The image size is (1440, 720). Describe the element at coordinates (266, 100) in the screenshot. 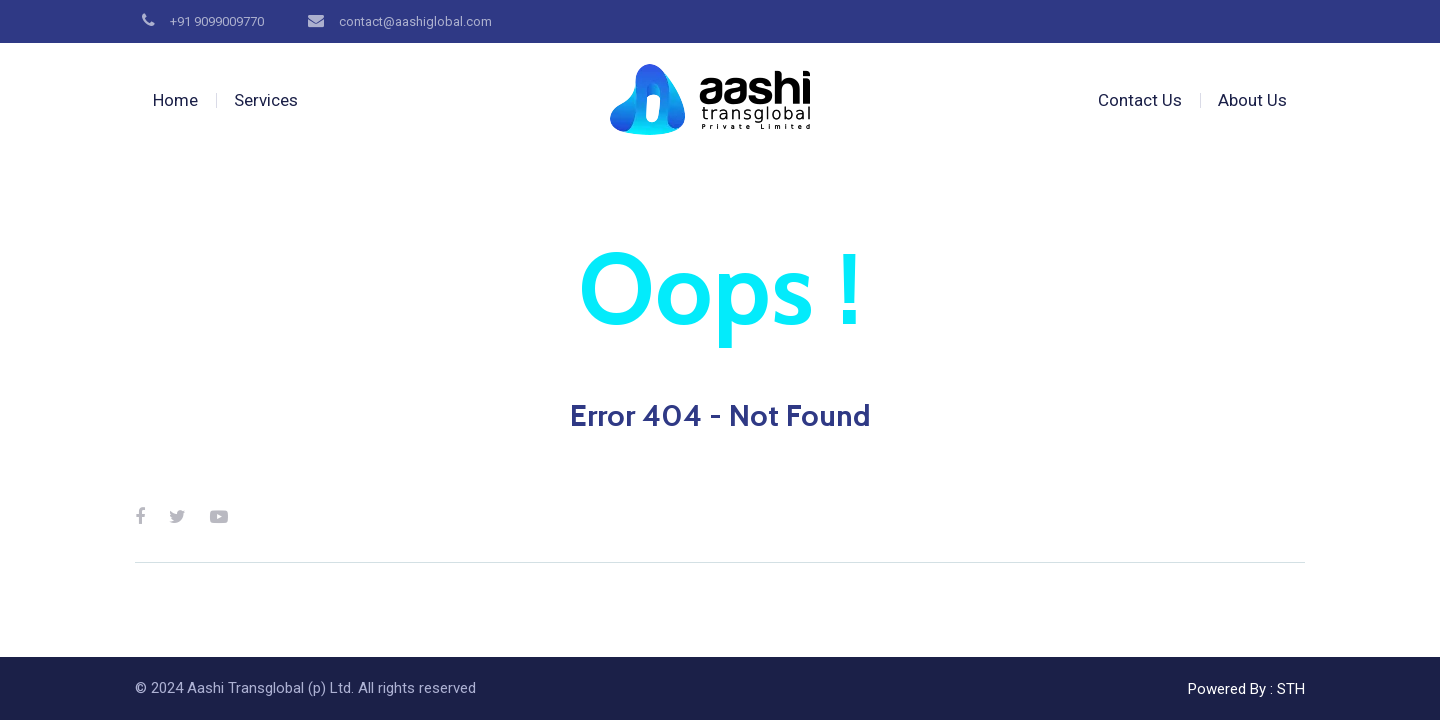

I see `Services` at that location.